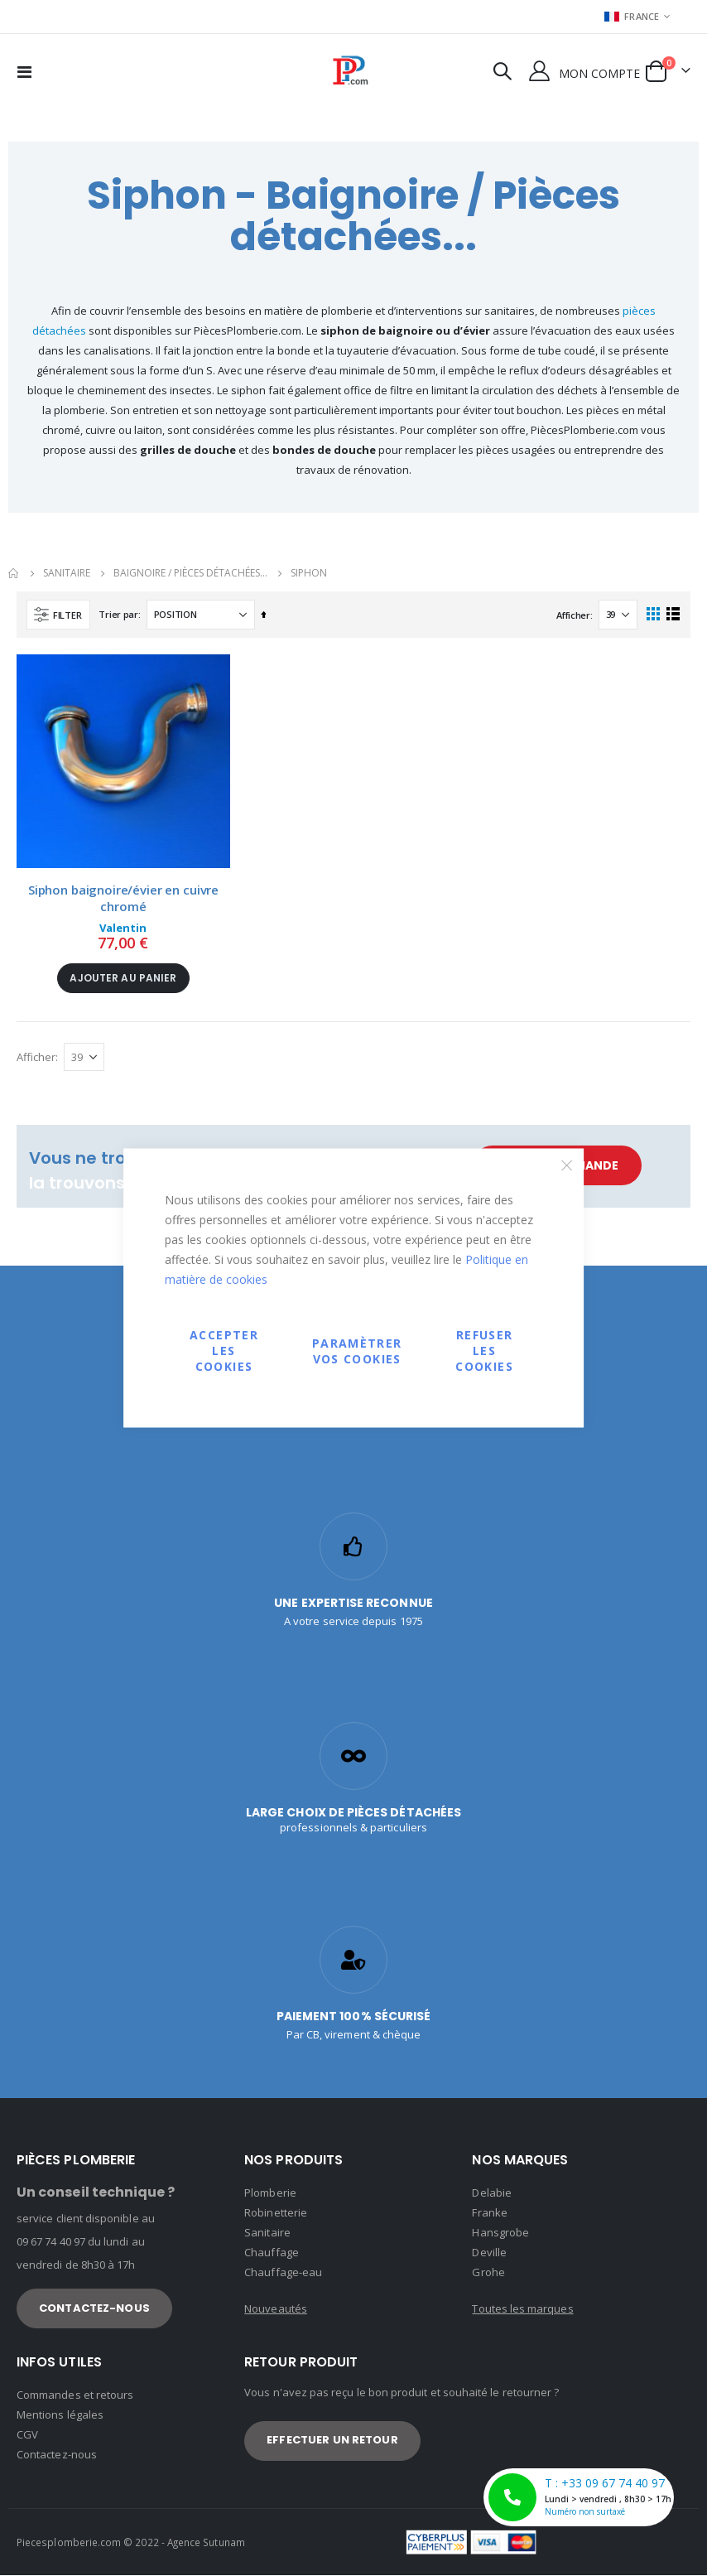  I want to click on Trier par, so click(118, 614).